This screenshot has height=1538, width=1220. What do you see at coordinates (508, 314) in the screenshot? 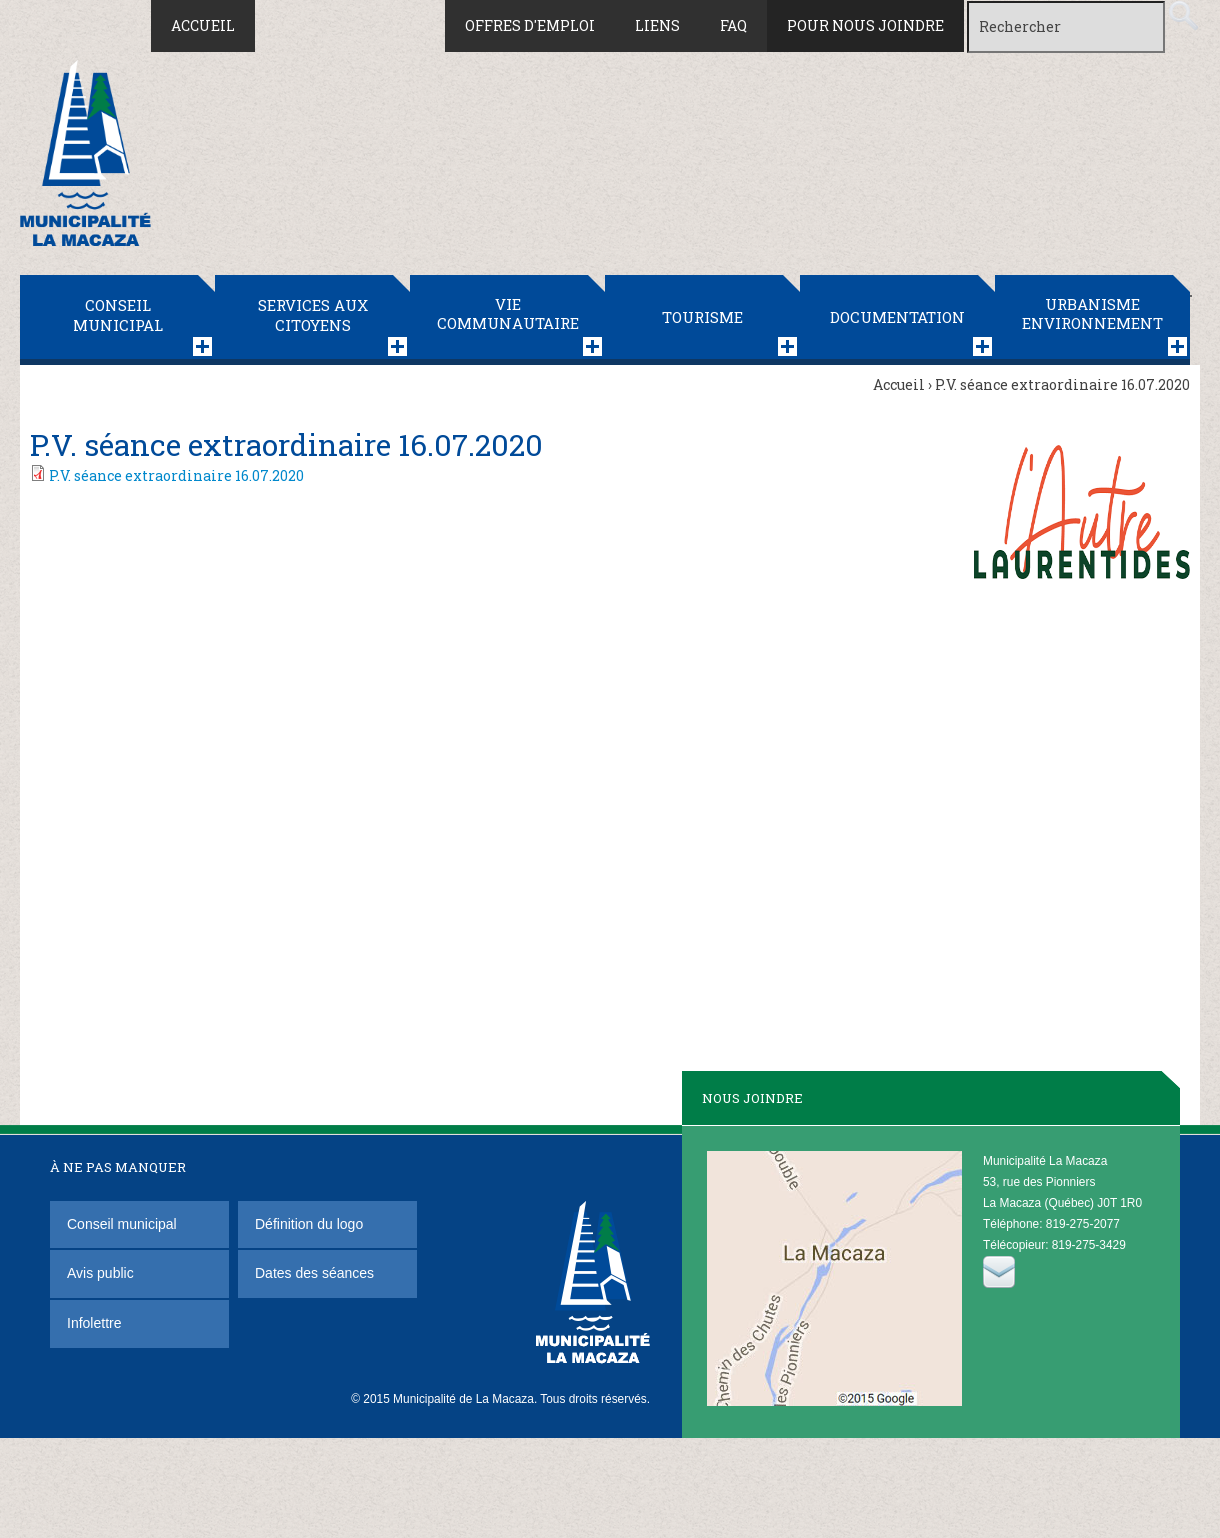
I see `Vie communautaire` at bounding box center [508, 314].